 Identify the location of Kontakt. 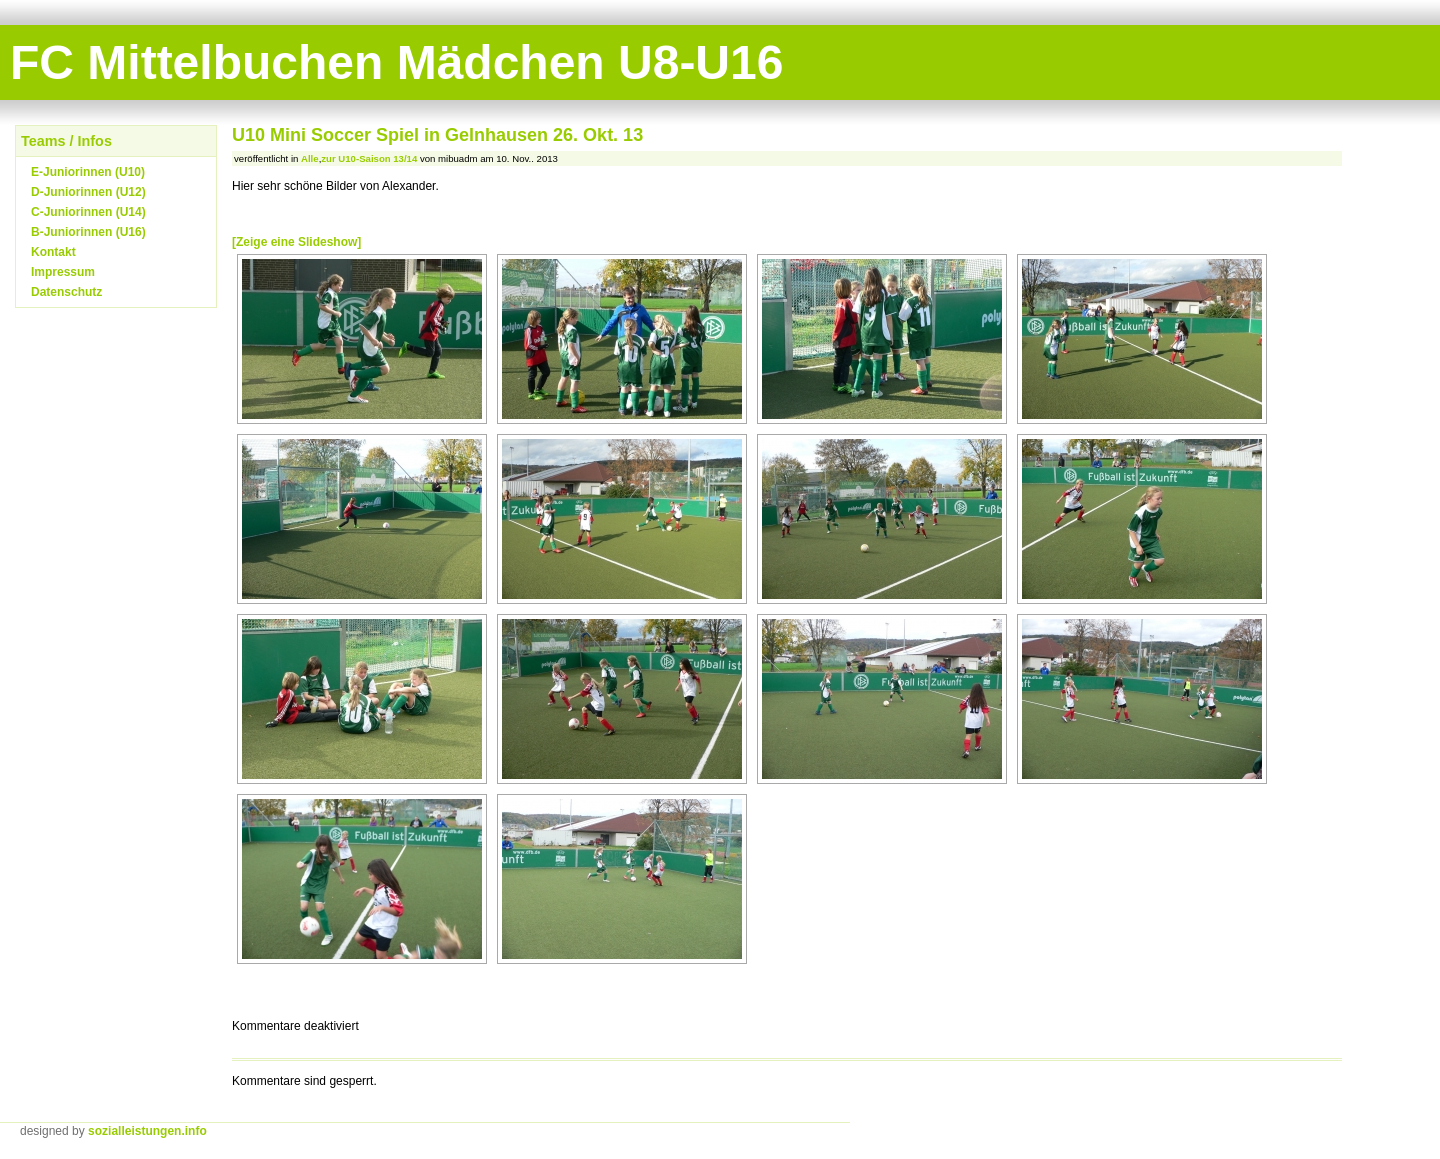
(53, 252).